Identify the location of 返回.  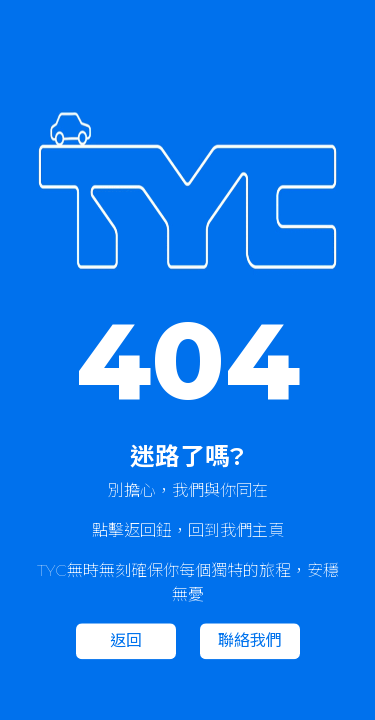
(126, 641).